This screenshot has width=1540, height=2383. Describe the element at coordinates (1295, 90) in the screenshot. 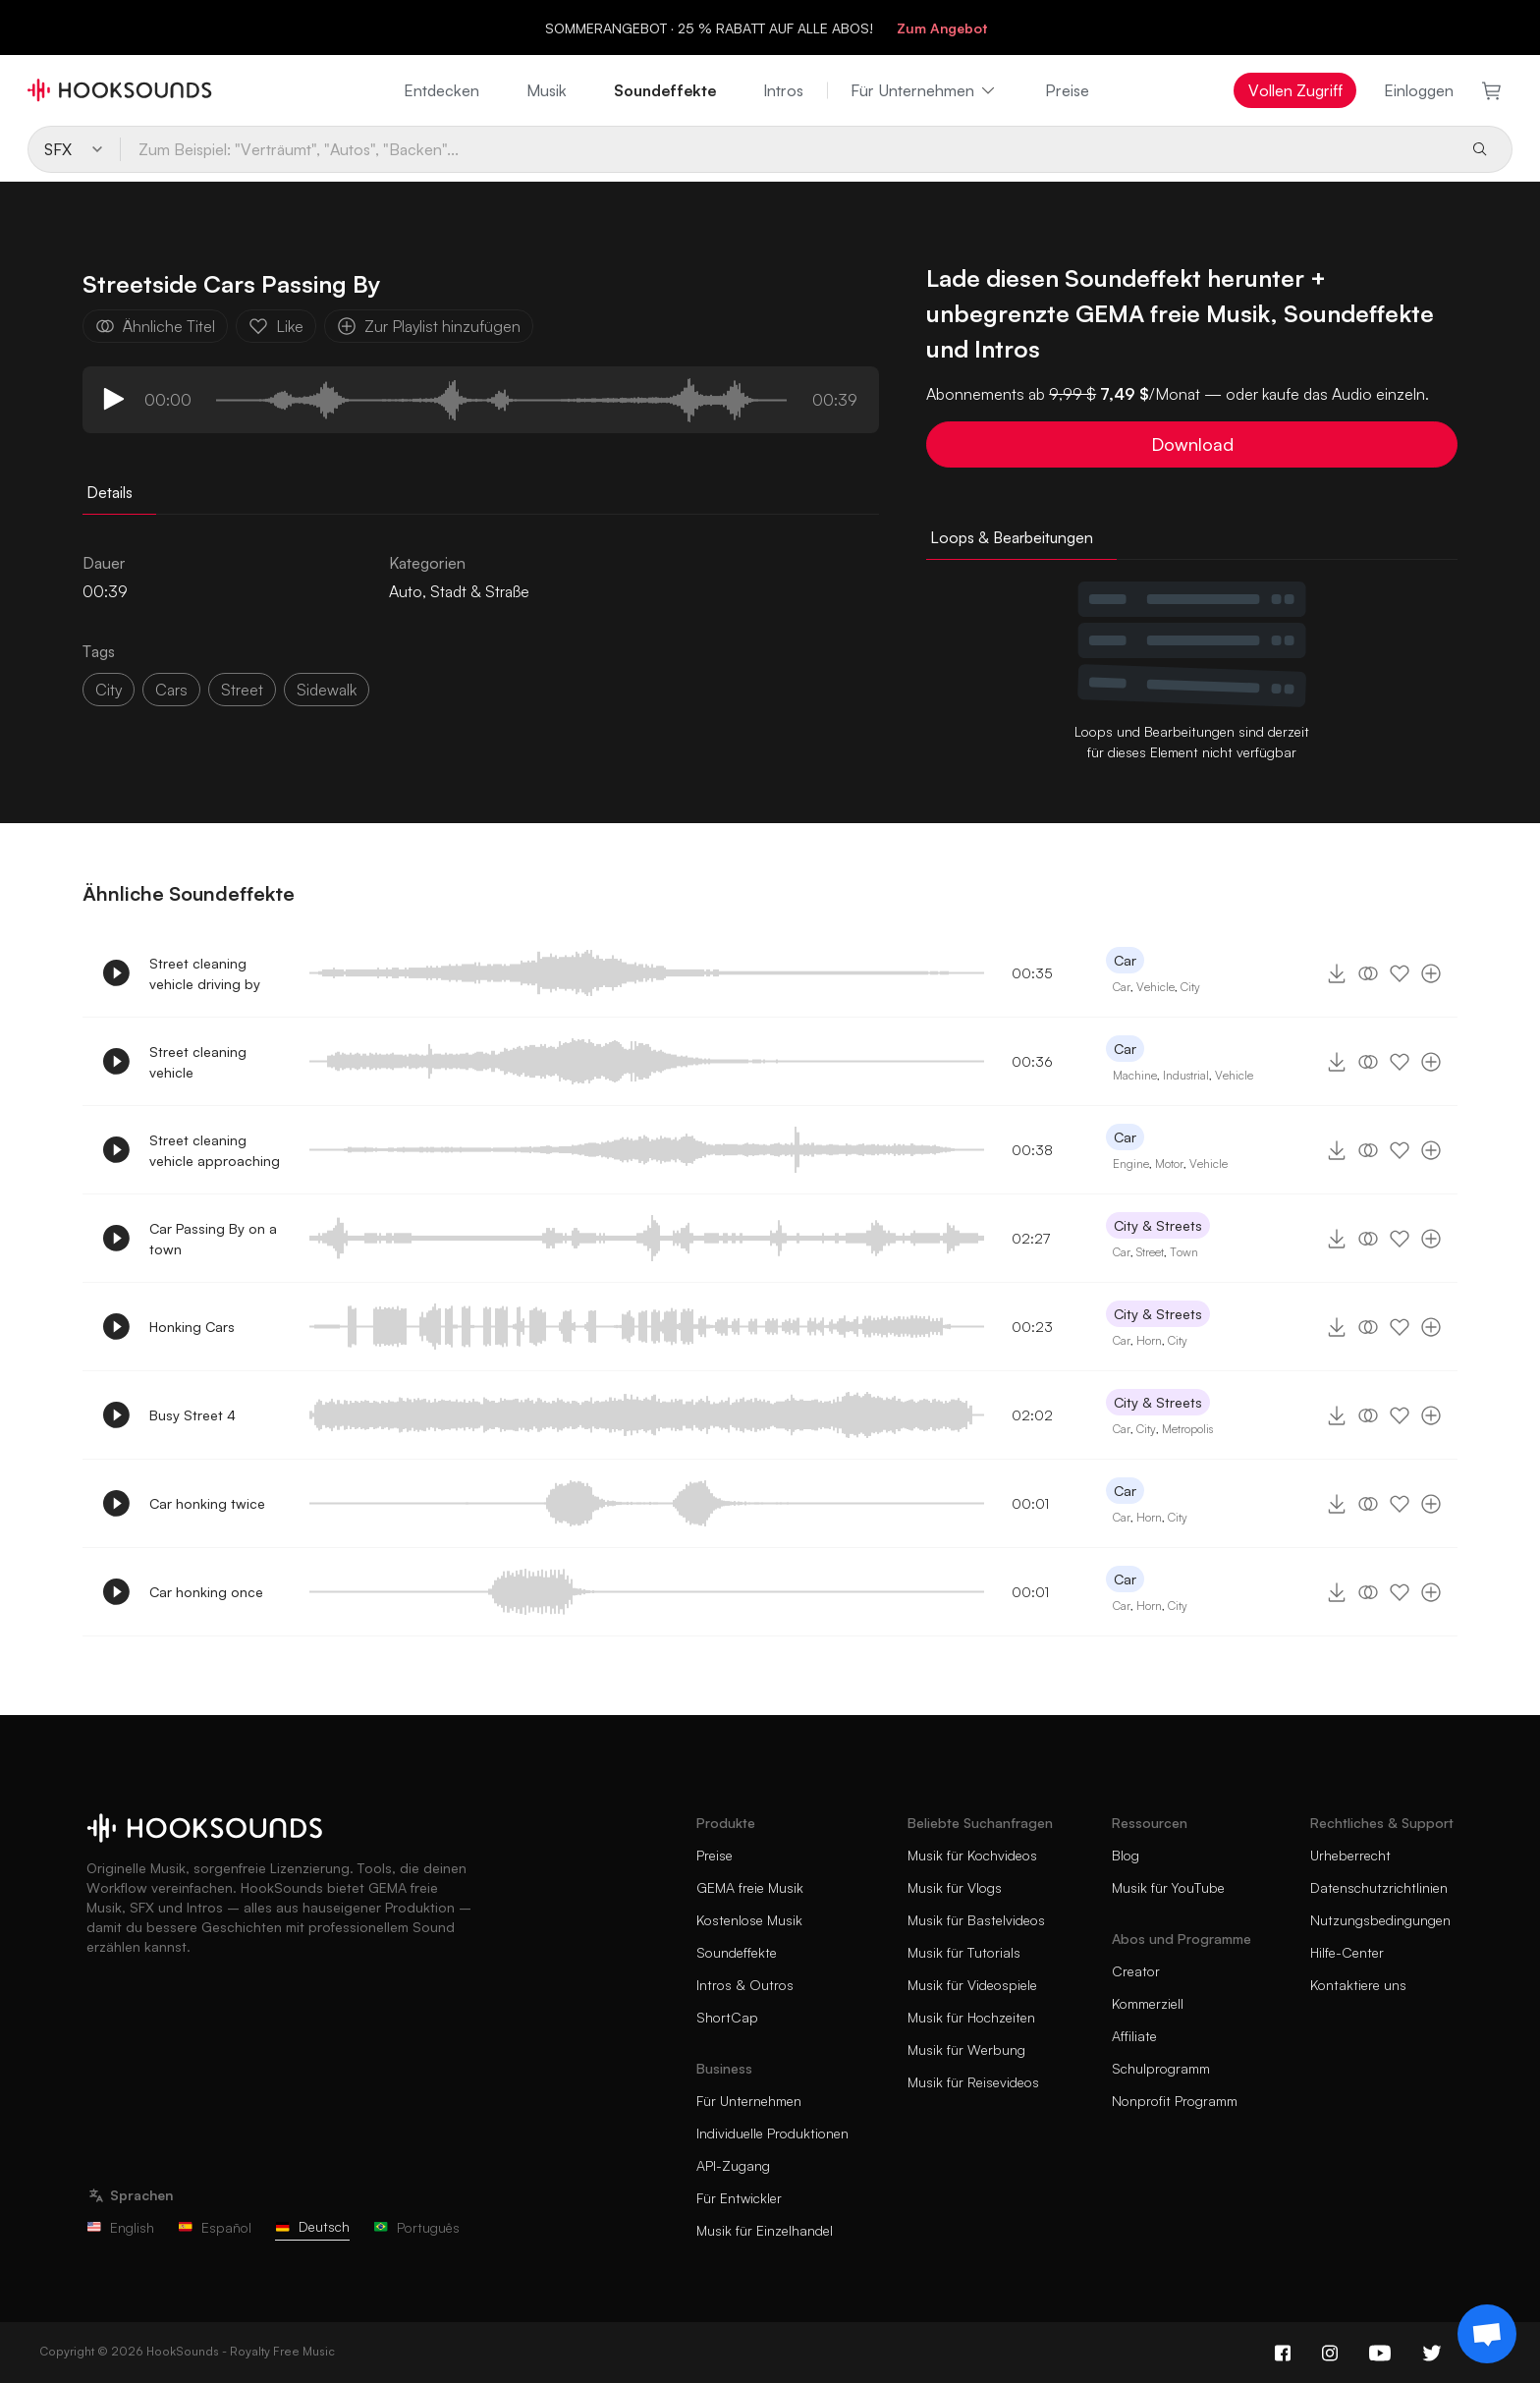

I see `Vollen Zugriff` at that location.